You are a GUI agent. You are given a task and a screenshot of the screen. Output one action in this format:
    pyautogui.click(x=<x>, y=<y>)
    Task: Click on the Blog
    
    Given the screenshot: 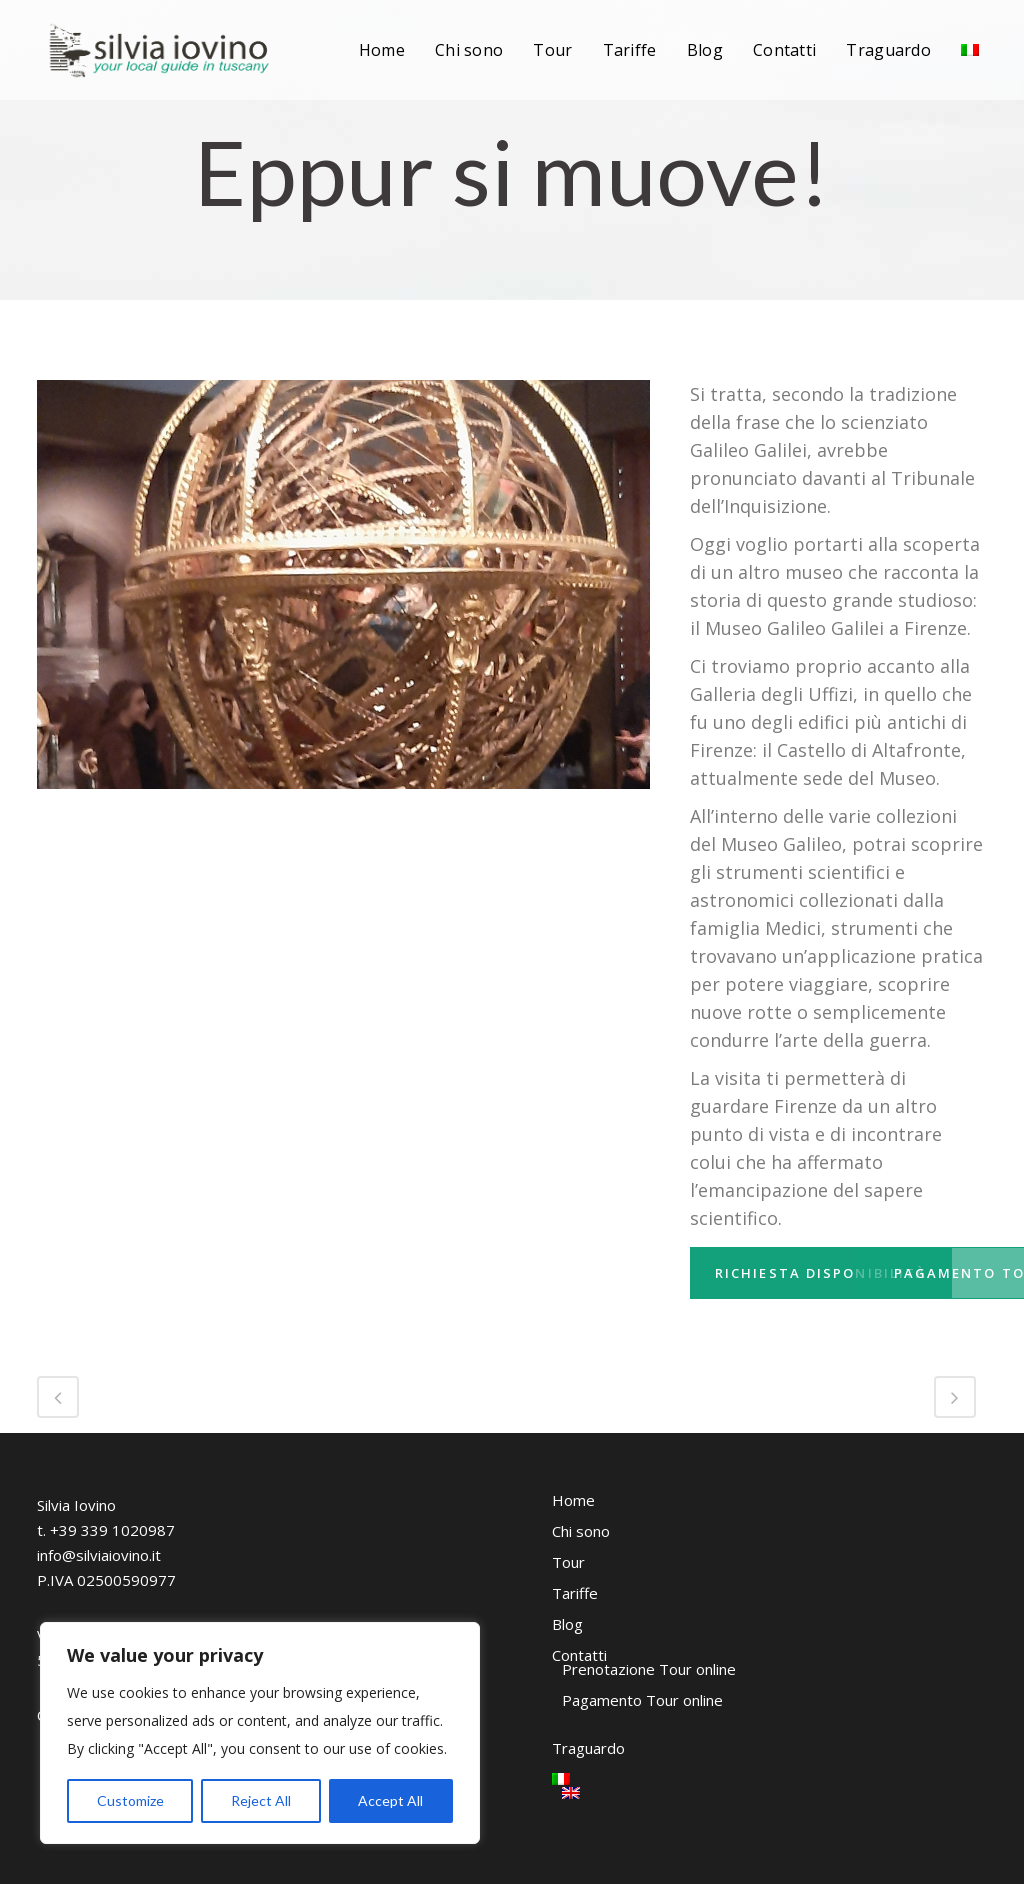 What is the action you would take?
    pyautogui.click(x=567, y=1624)
    